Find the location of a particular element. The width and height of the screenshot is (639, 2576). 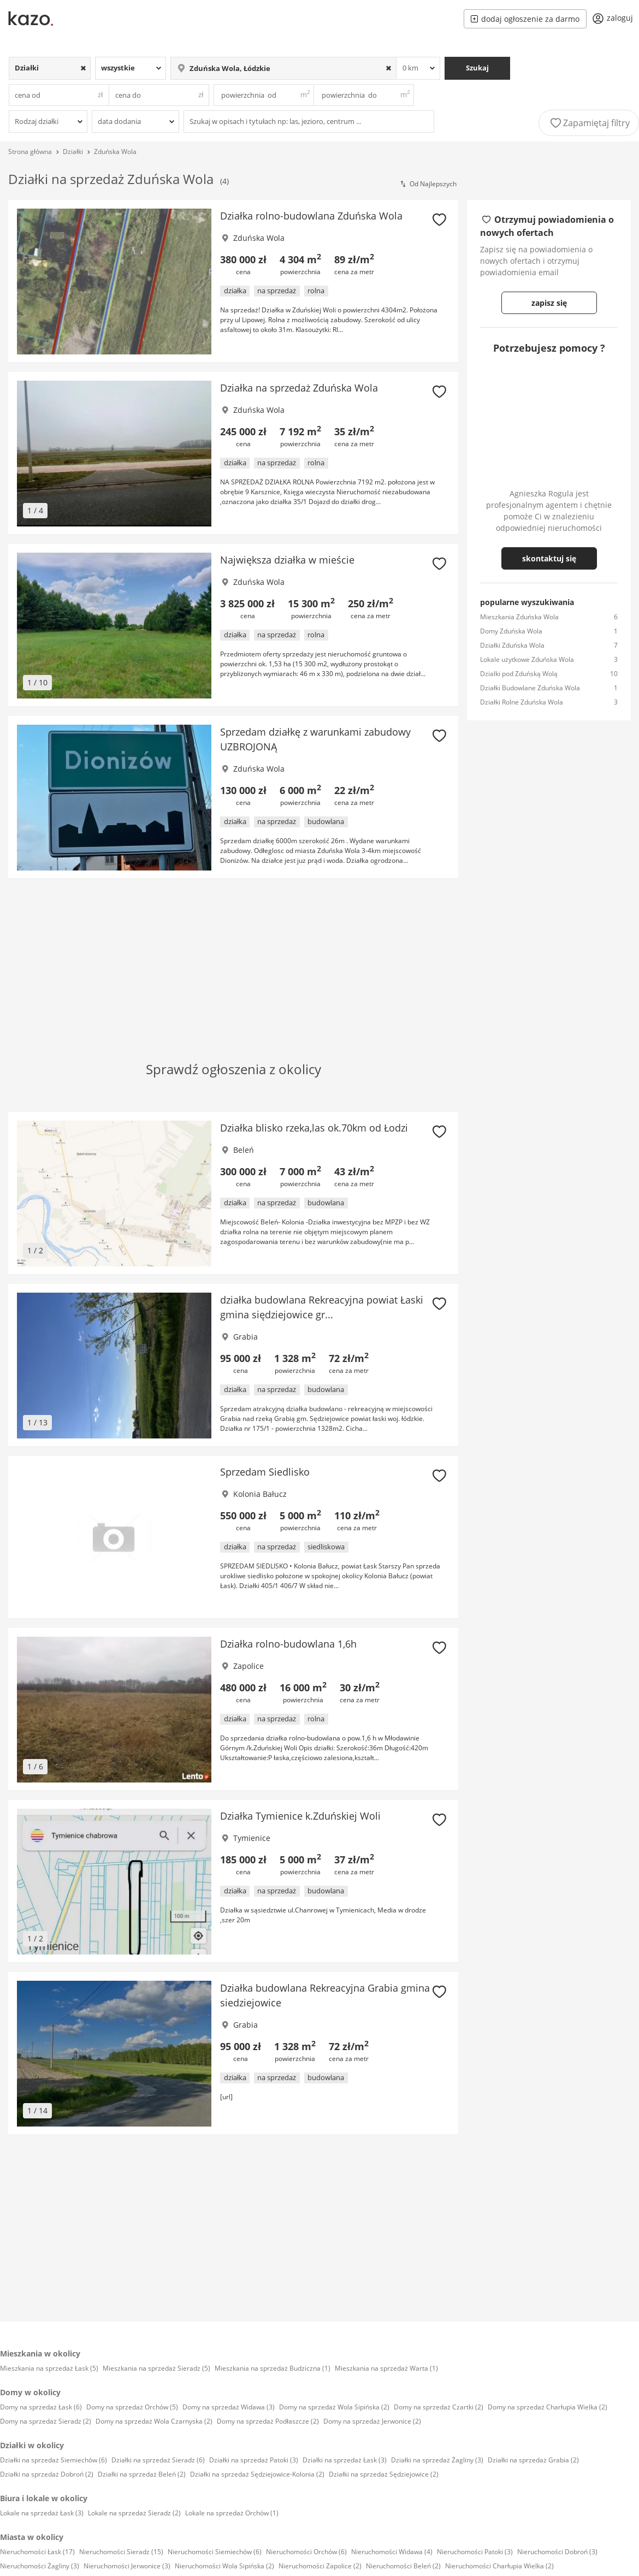

Tymienice is located at coordinates (251, 1838).